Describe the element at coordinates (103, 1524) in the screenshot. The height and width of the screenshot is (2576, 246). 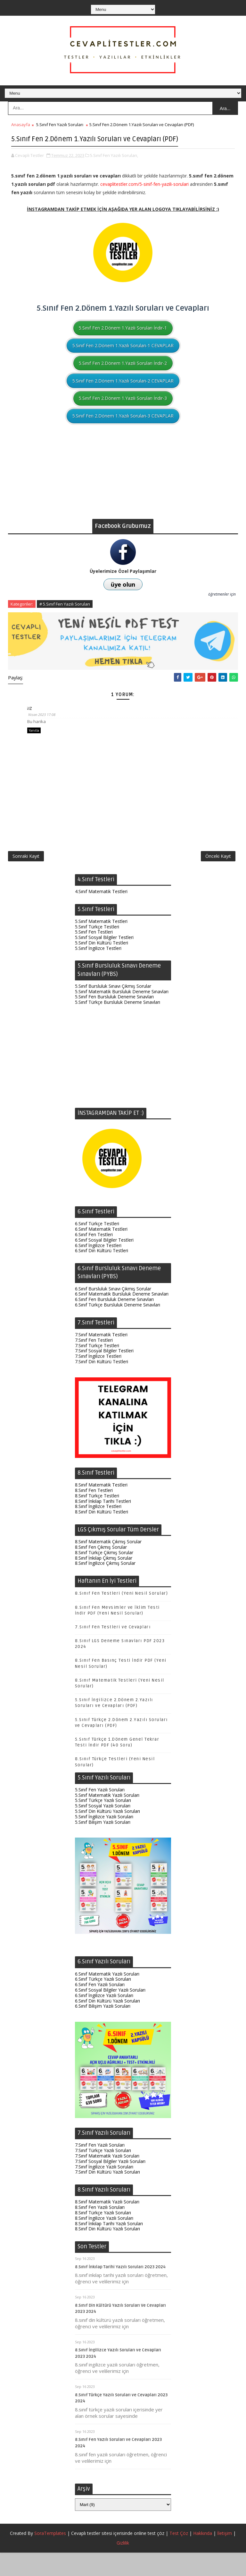
I see `8.Sınıf İnkılap Tarihi Testleri` at that location.